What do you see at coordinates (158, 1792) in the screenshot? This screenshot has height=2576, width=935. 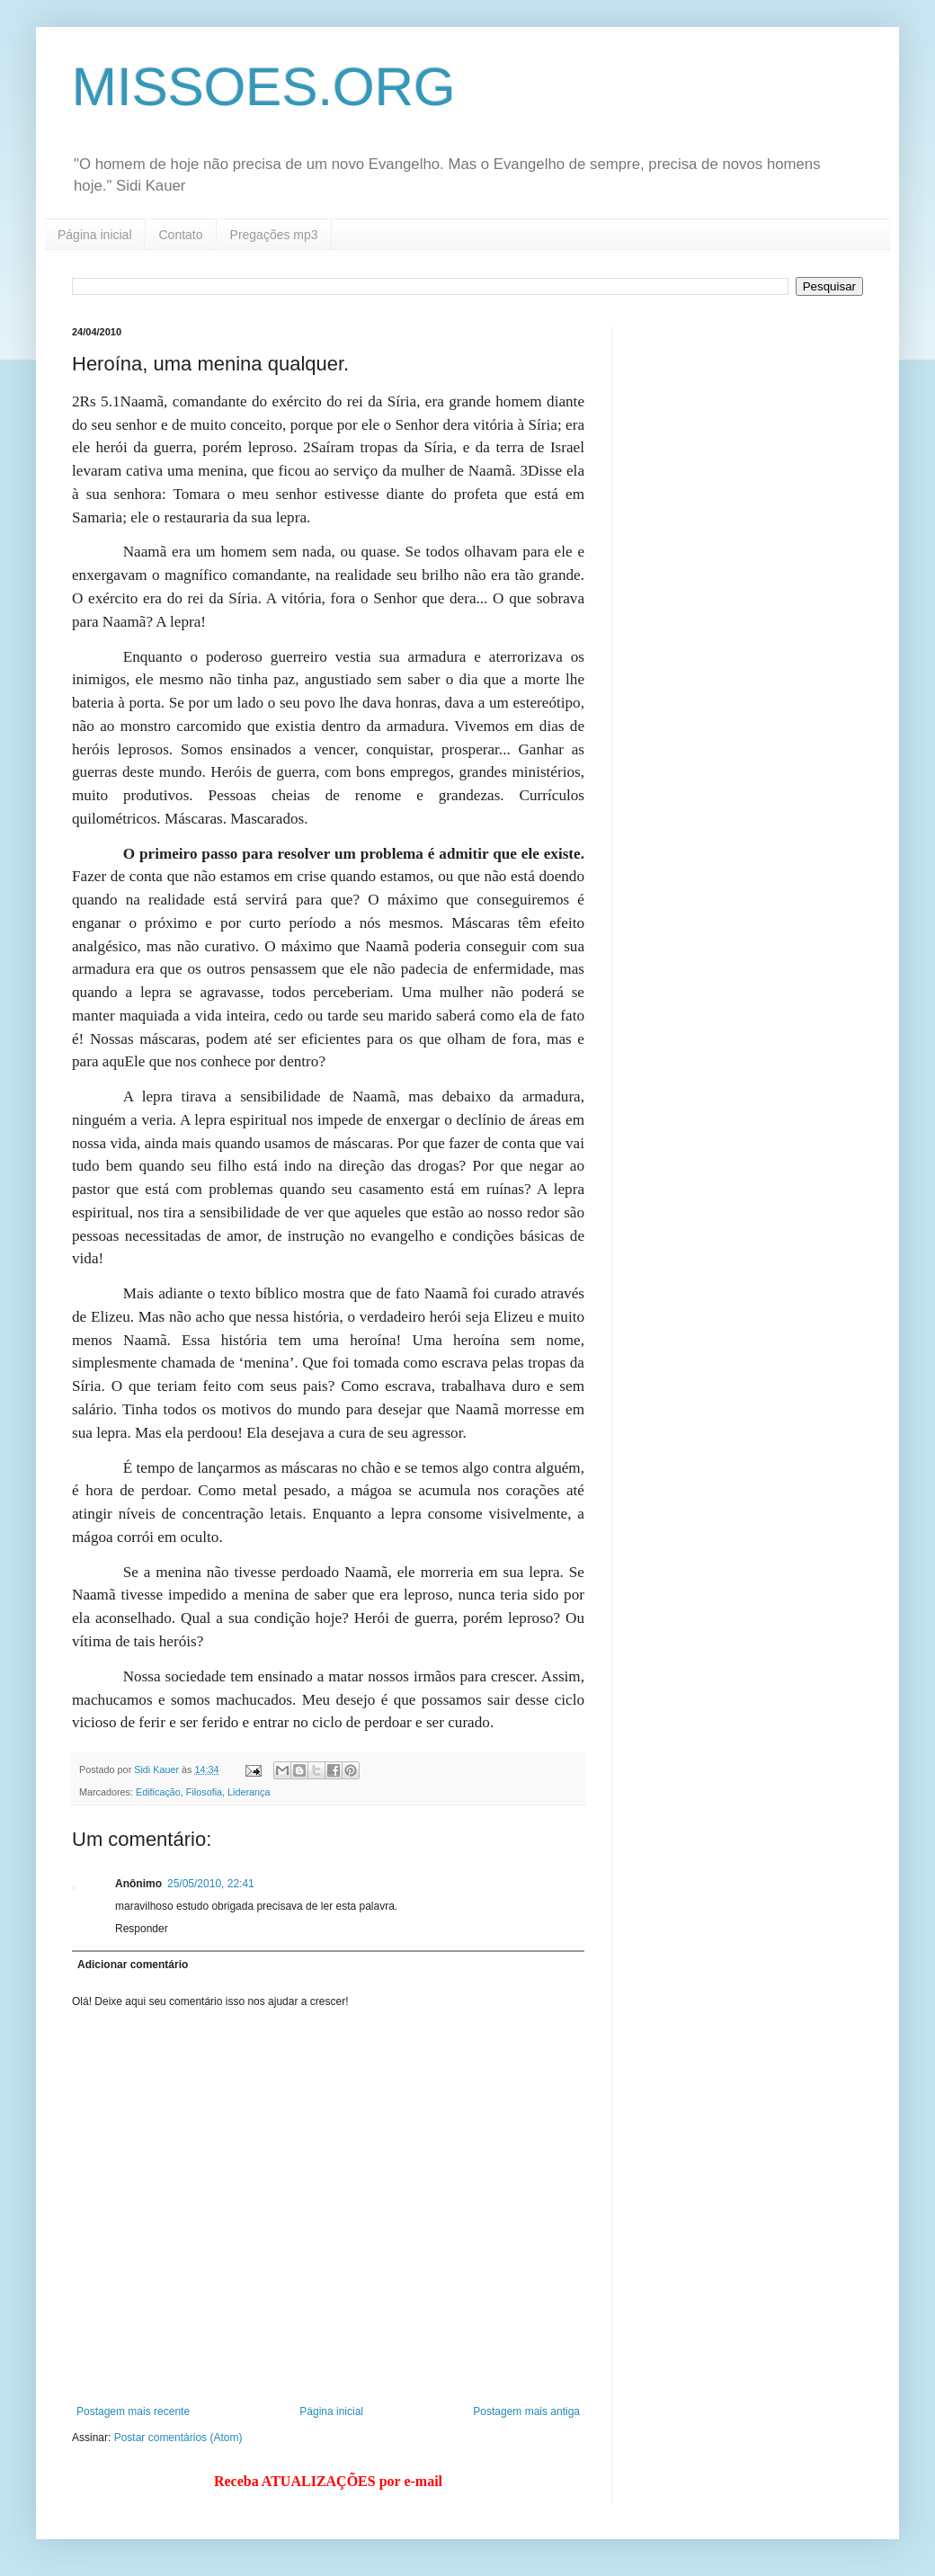 I see `Edificação` at bounding box center [158, 1792].